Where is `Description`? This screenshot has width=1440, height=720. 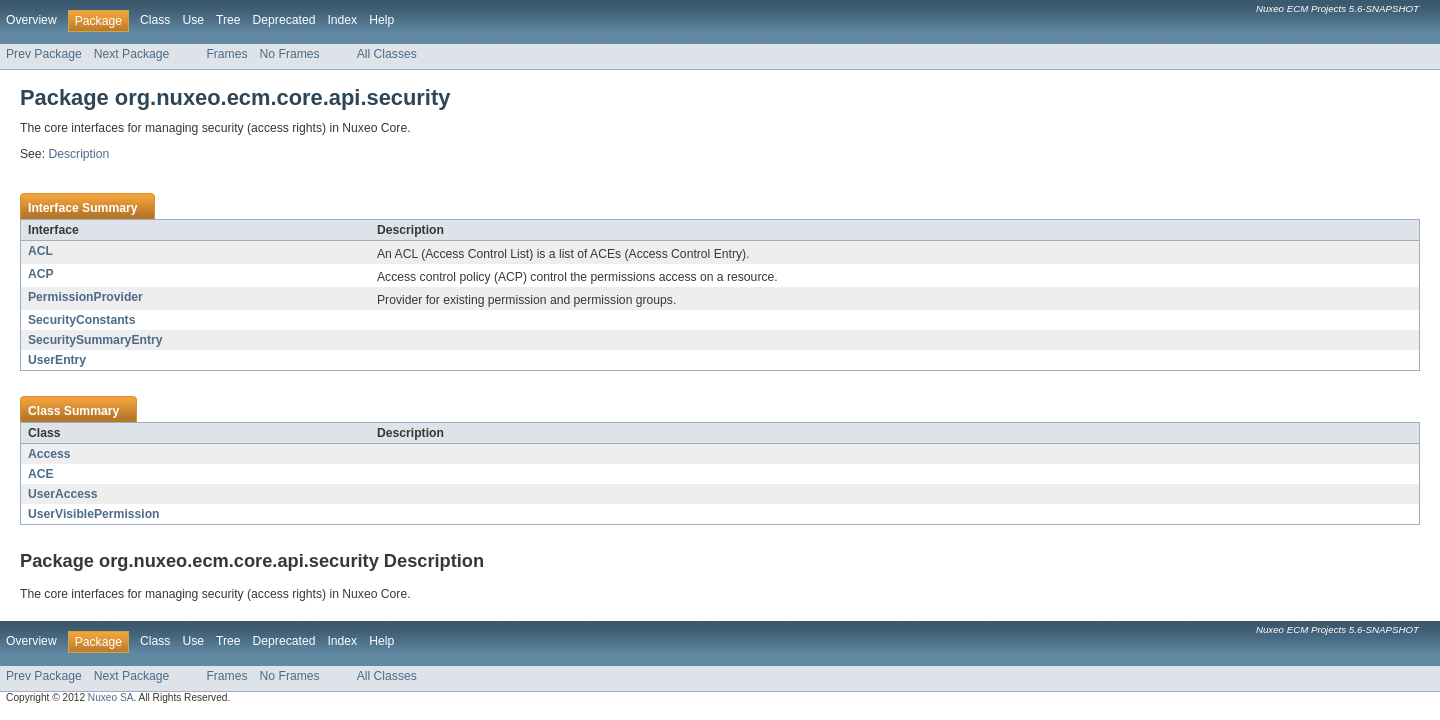
Description is located at coordinates (78, 154).